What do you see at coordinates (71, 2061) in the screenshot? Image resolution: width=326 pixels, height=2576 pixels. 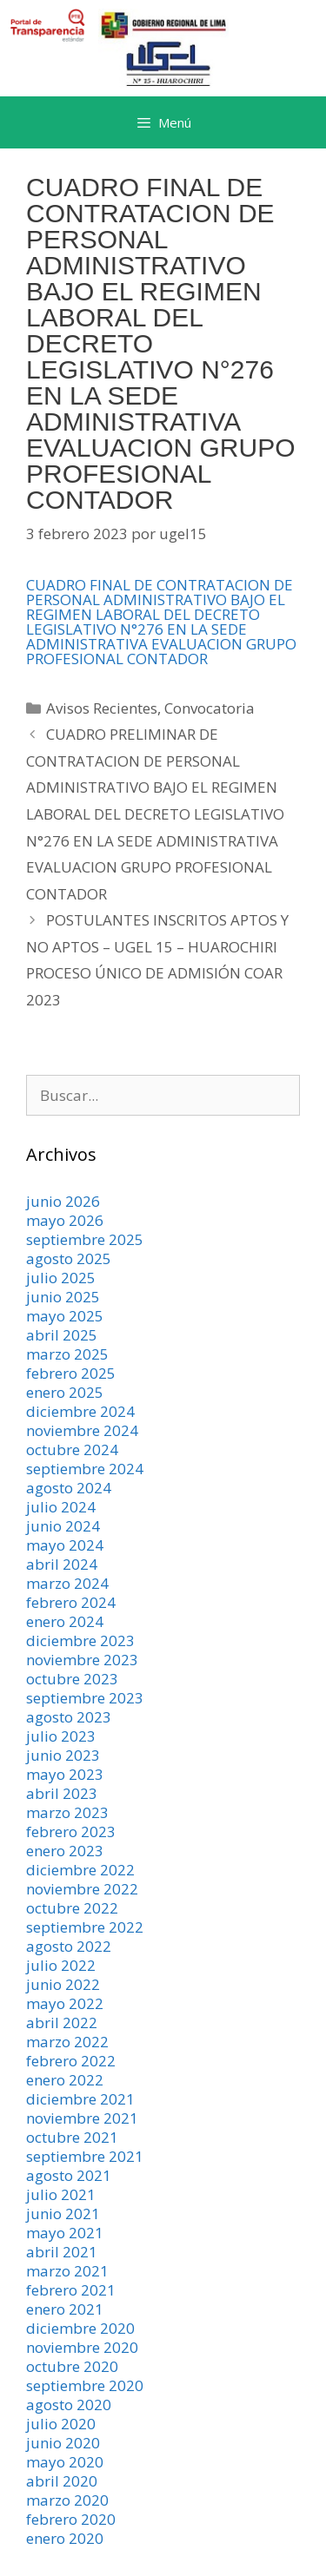 I see `febrero 2022` at bounding box center [71, 2061].